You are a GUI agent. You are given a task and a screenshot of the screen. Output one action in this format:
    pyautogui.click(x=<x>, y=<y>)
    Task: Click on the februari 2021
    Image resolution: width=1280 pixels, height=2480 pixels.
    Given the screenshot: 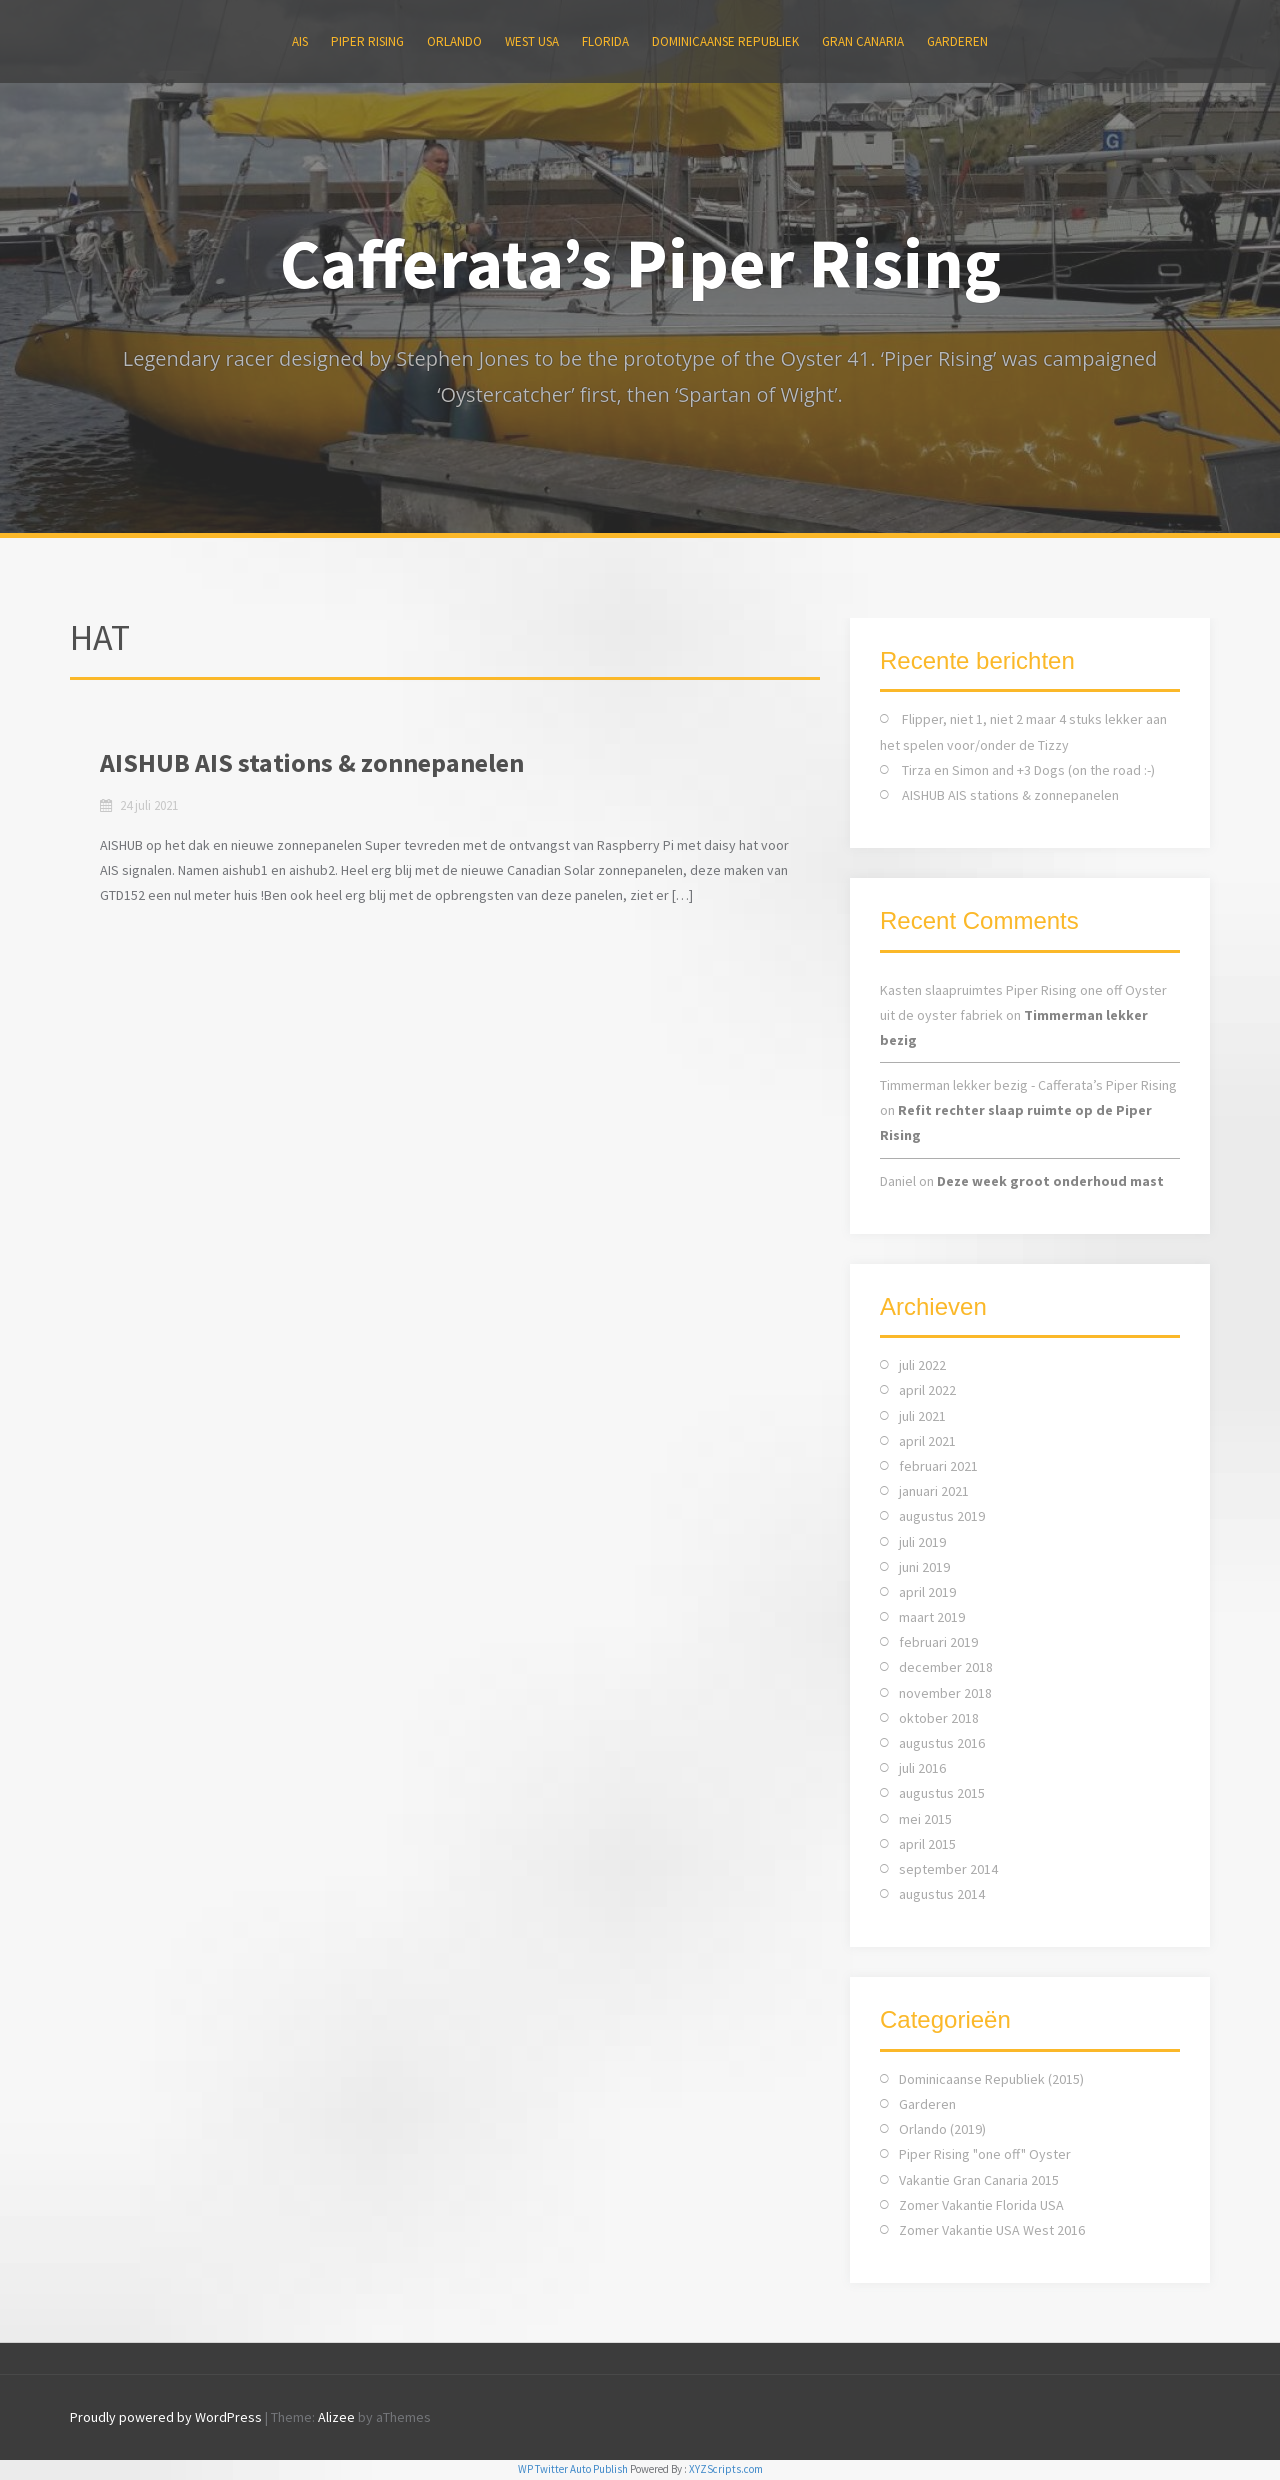 What is the action you would take?
    pyautogui.click(x=938, y=1466)
    